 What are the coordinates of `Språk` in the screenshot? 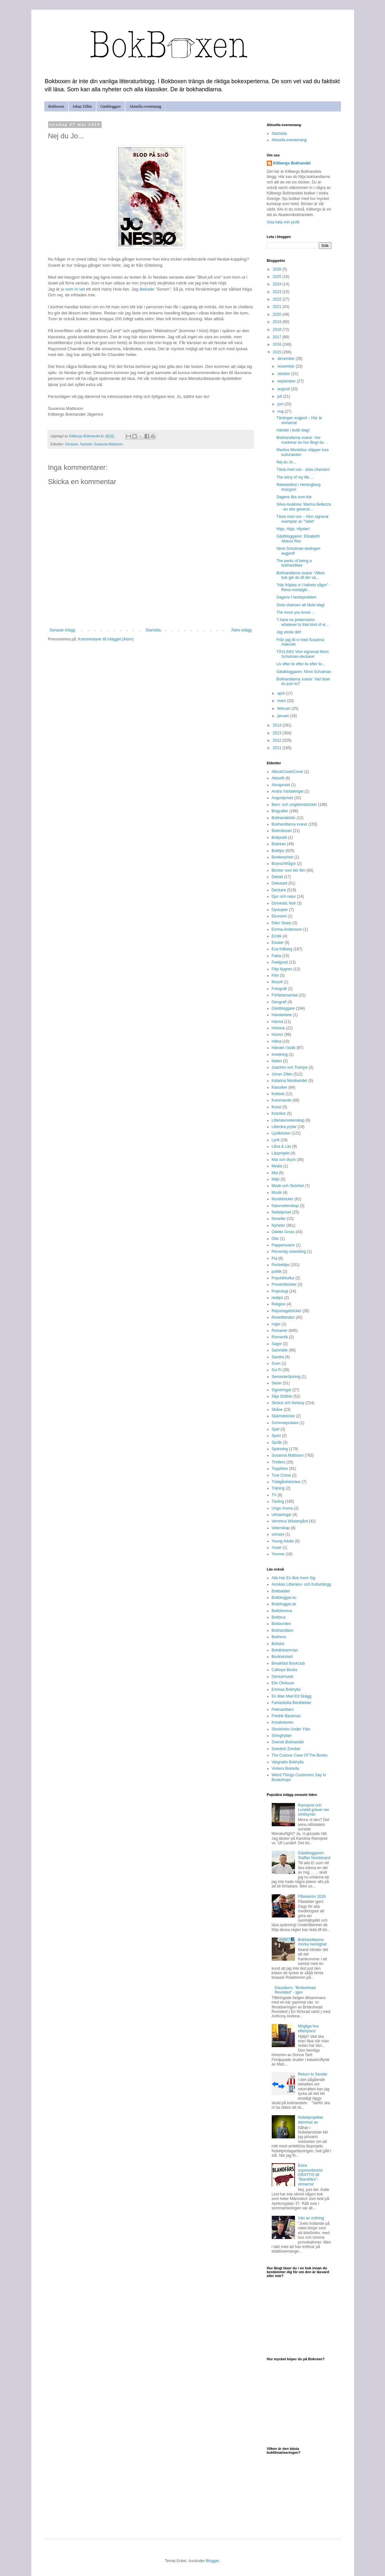 It's located at (277, 1442).